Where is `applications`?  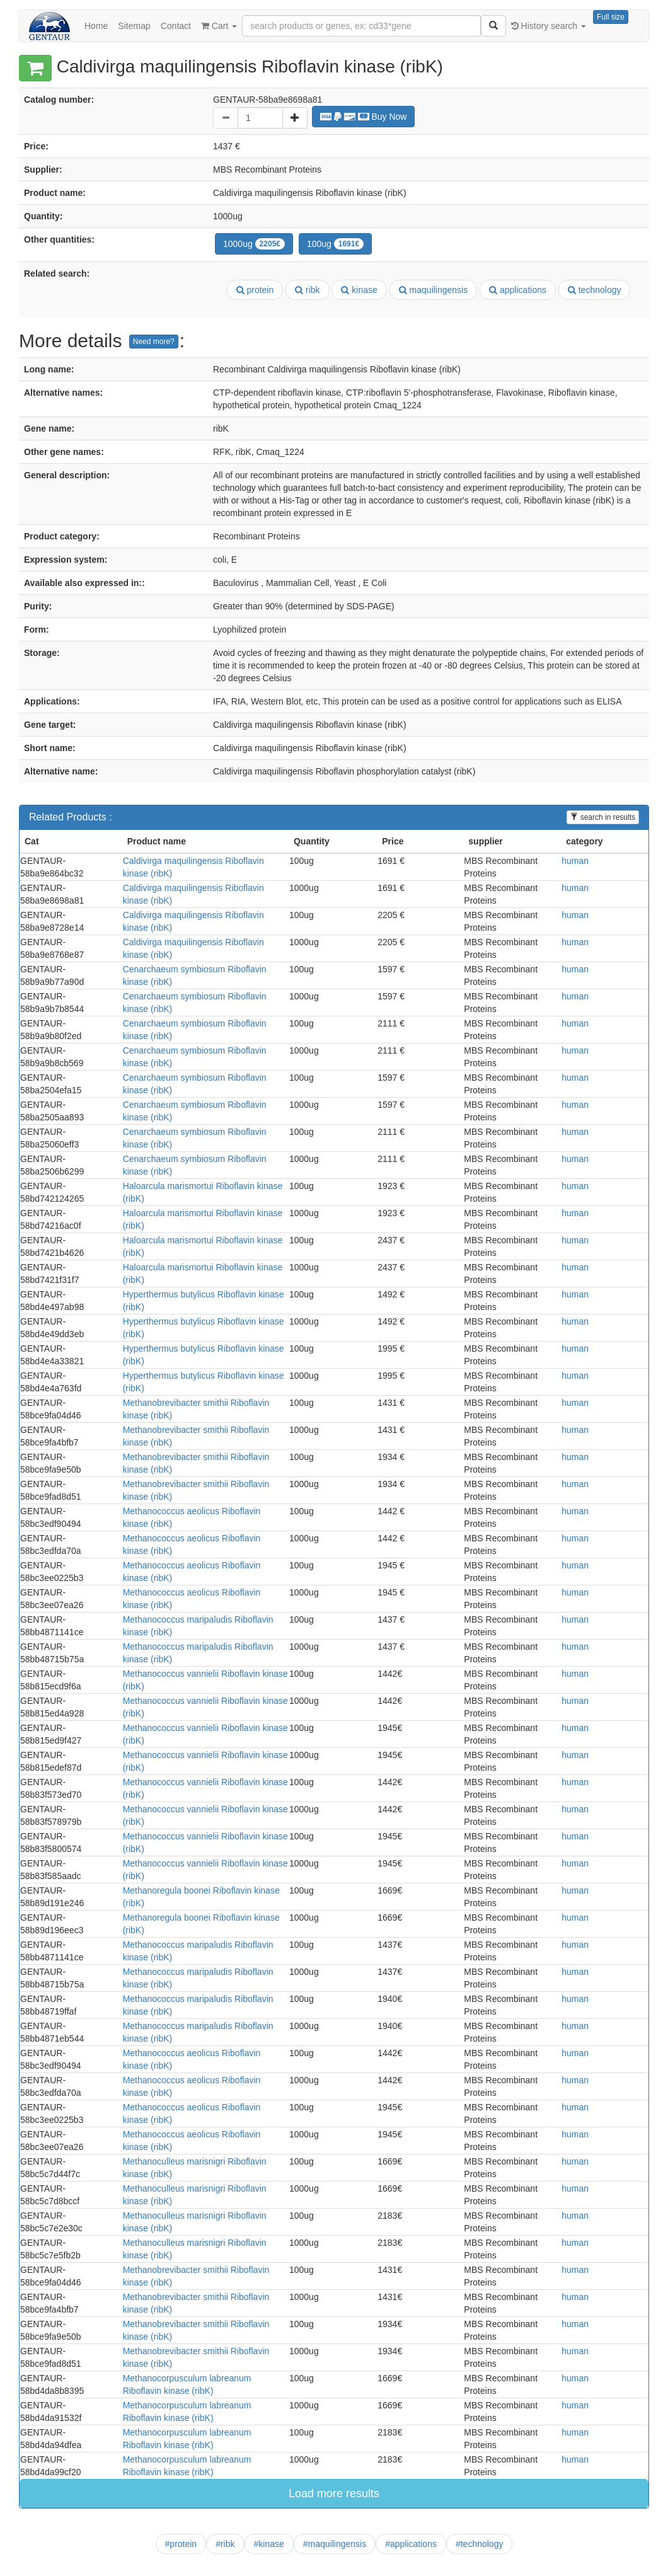 applications is located at coordinates (517, 290).